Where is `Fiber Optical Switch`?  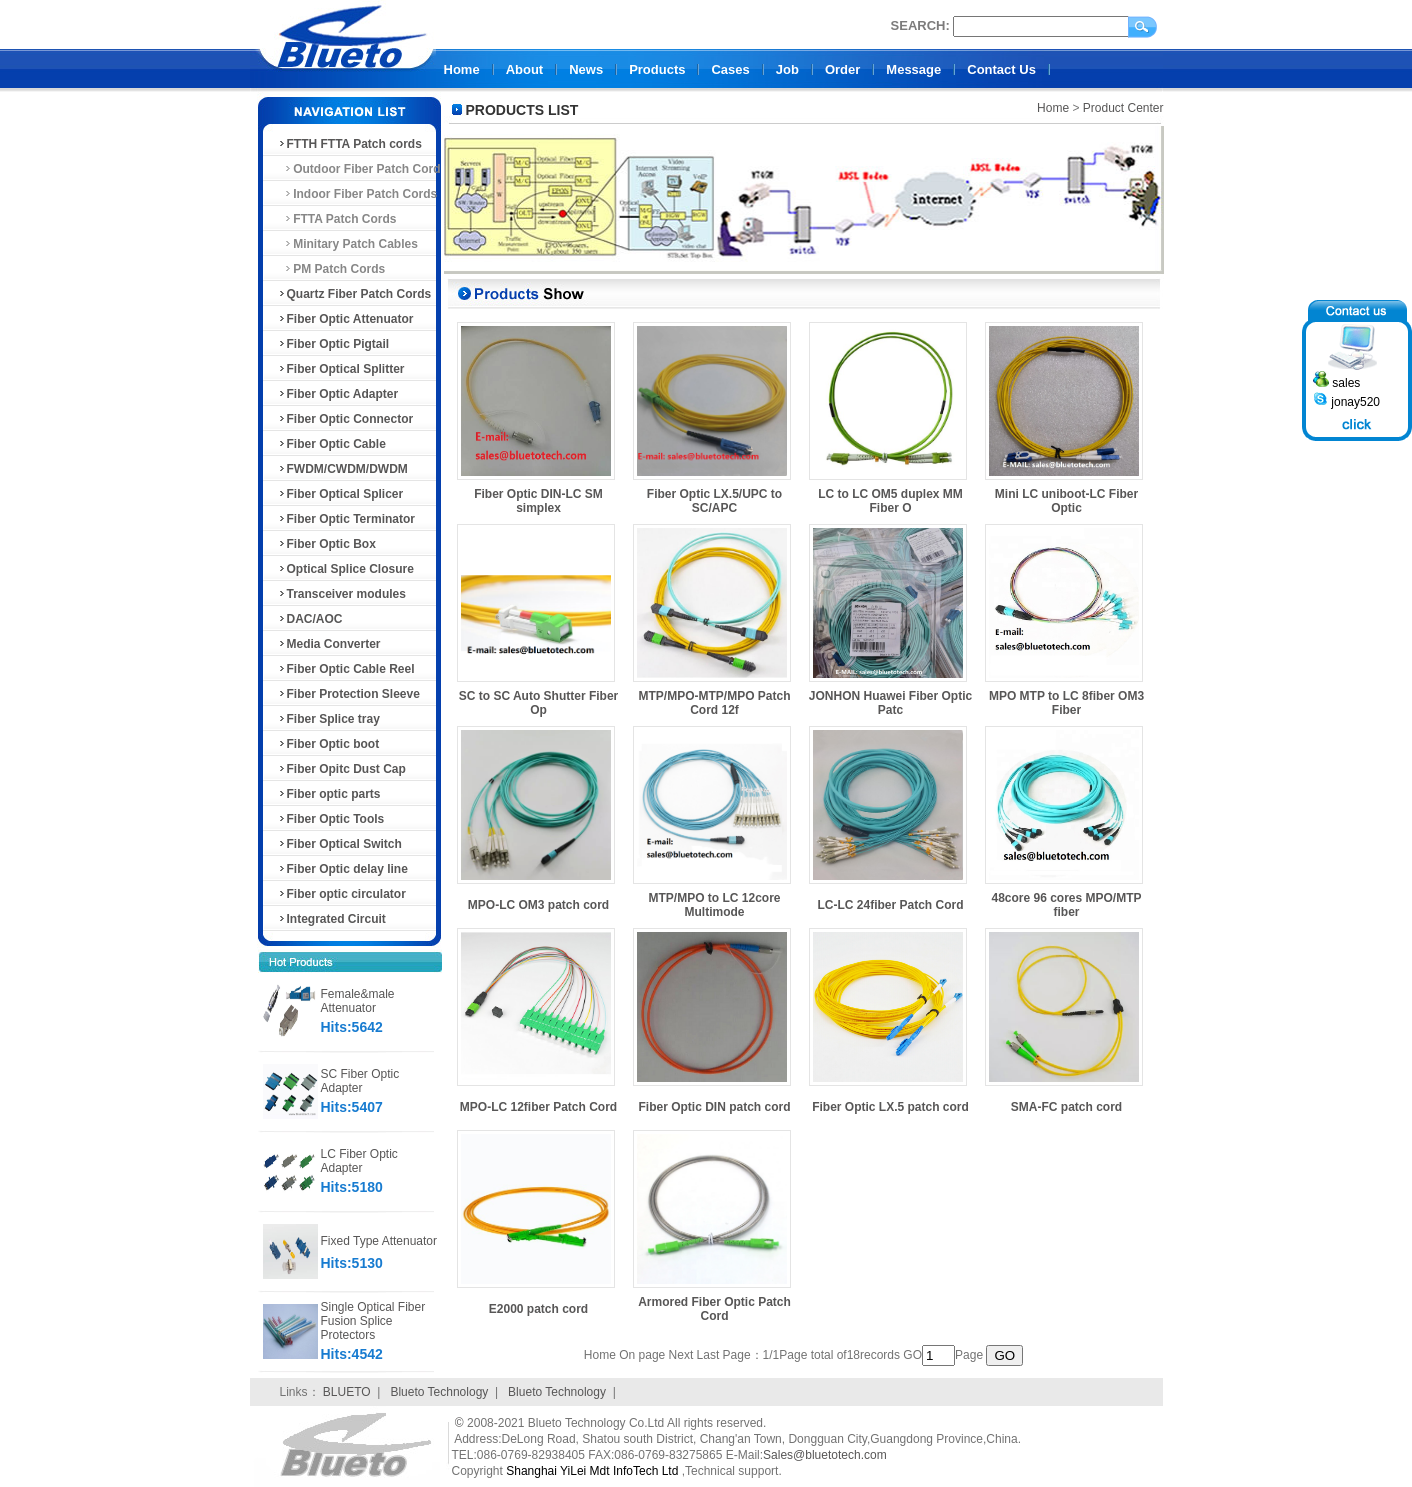 Fiber Optical Switch is located at coordinates (339, 844).